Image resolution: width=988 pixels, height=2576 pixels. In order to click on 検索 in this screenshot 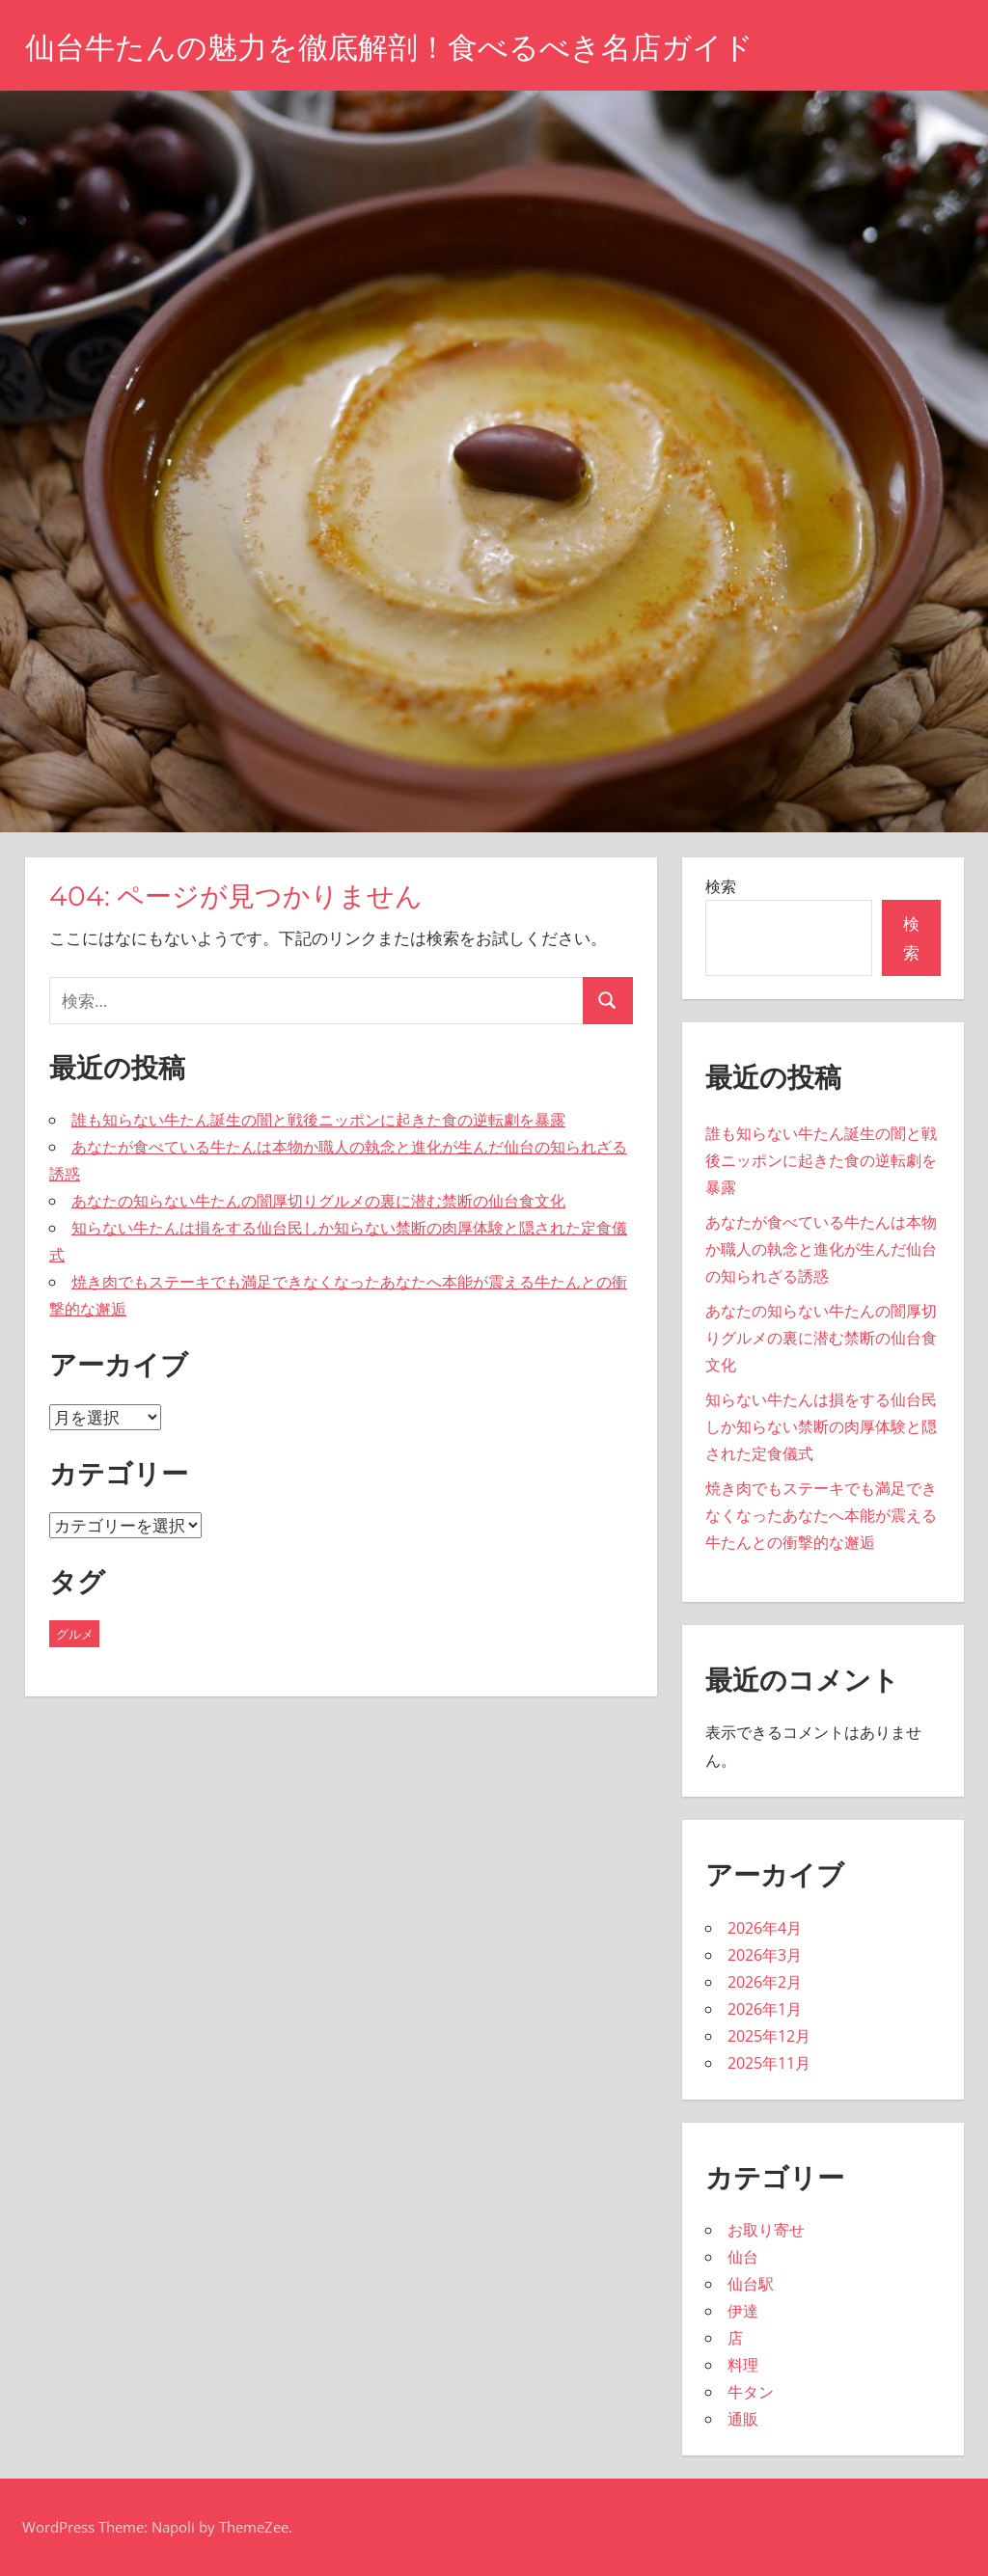, I will do `click(720, 886)`.